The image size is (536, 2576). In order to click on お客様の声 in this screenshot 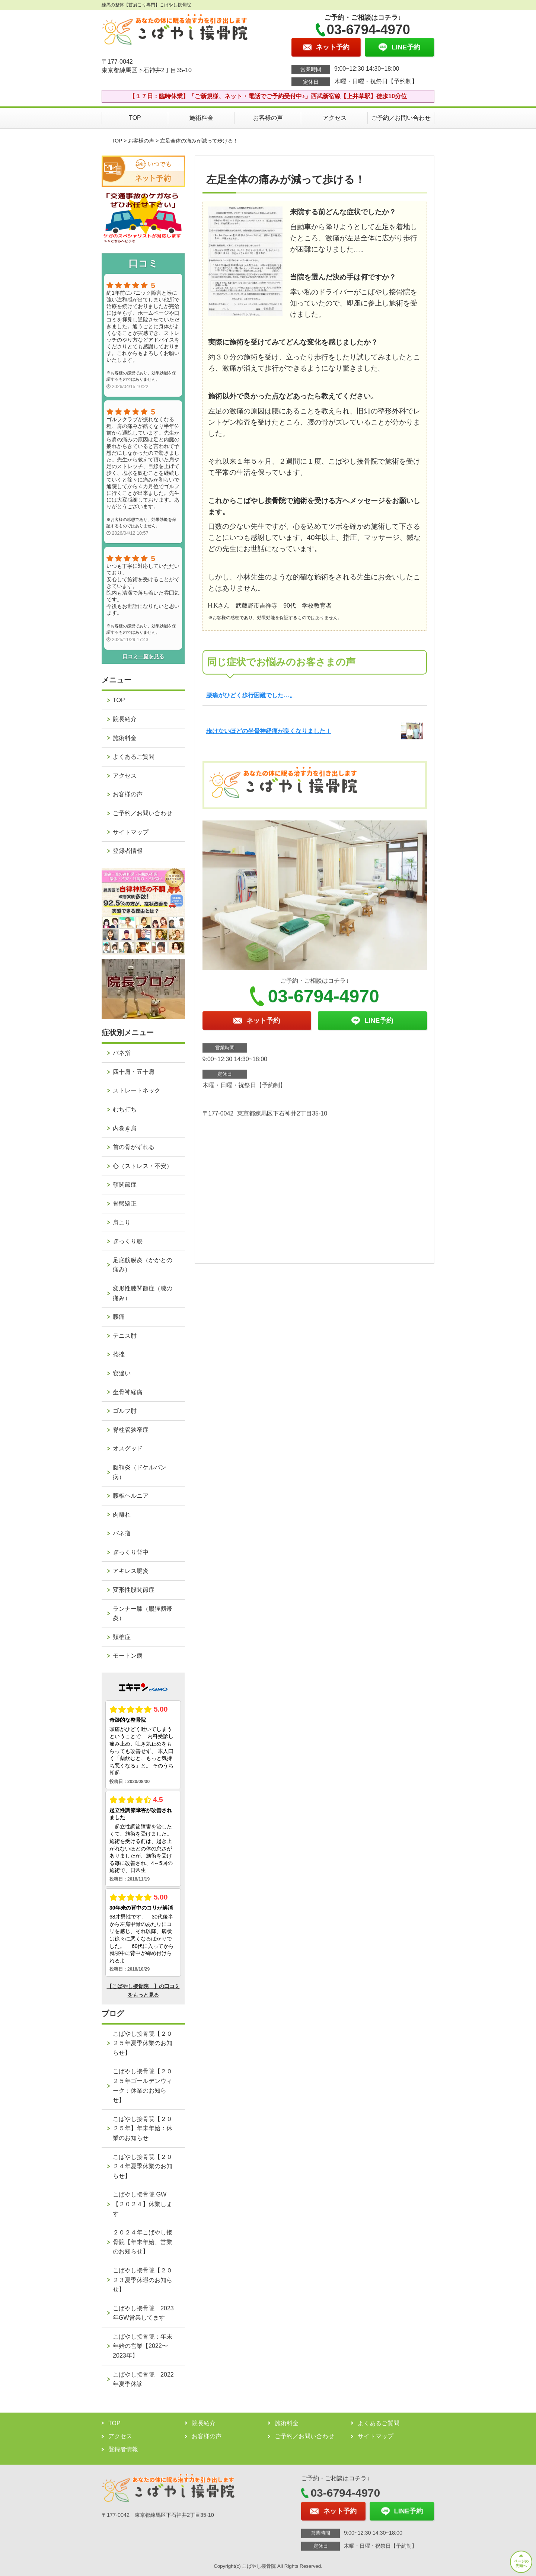, I will do `click(268, 118)`.